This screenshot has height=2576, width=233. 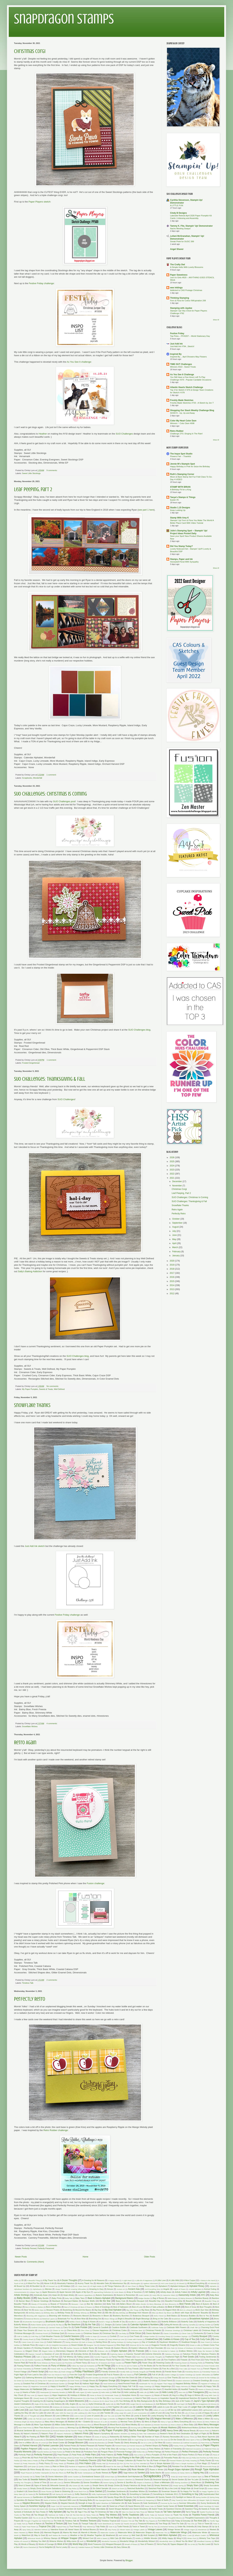 I want to click on October, so click(x=176, y=1219).